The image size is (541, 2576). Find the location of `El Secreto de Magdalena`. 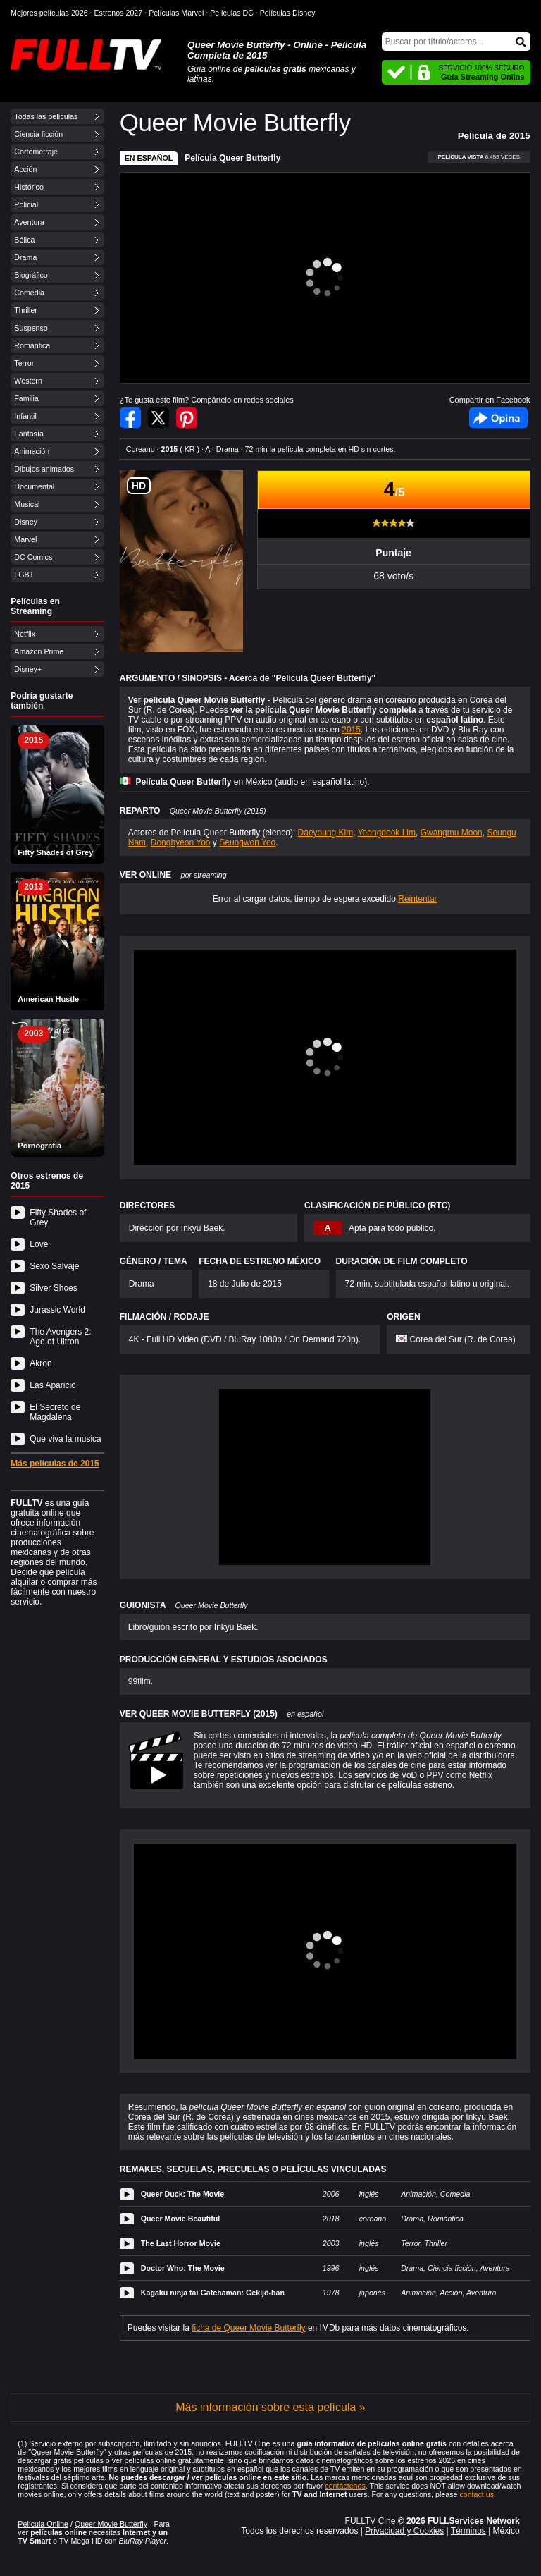

El Secreto de Magdalena is located at coordinates (55, 1412).